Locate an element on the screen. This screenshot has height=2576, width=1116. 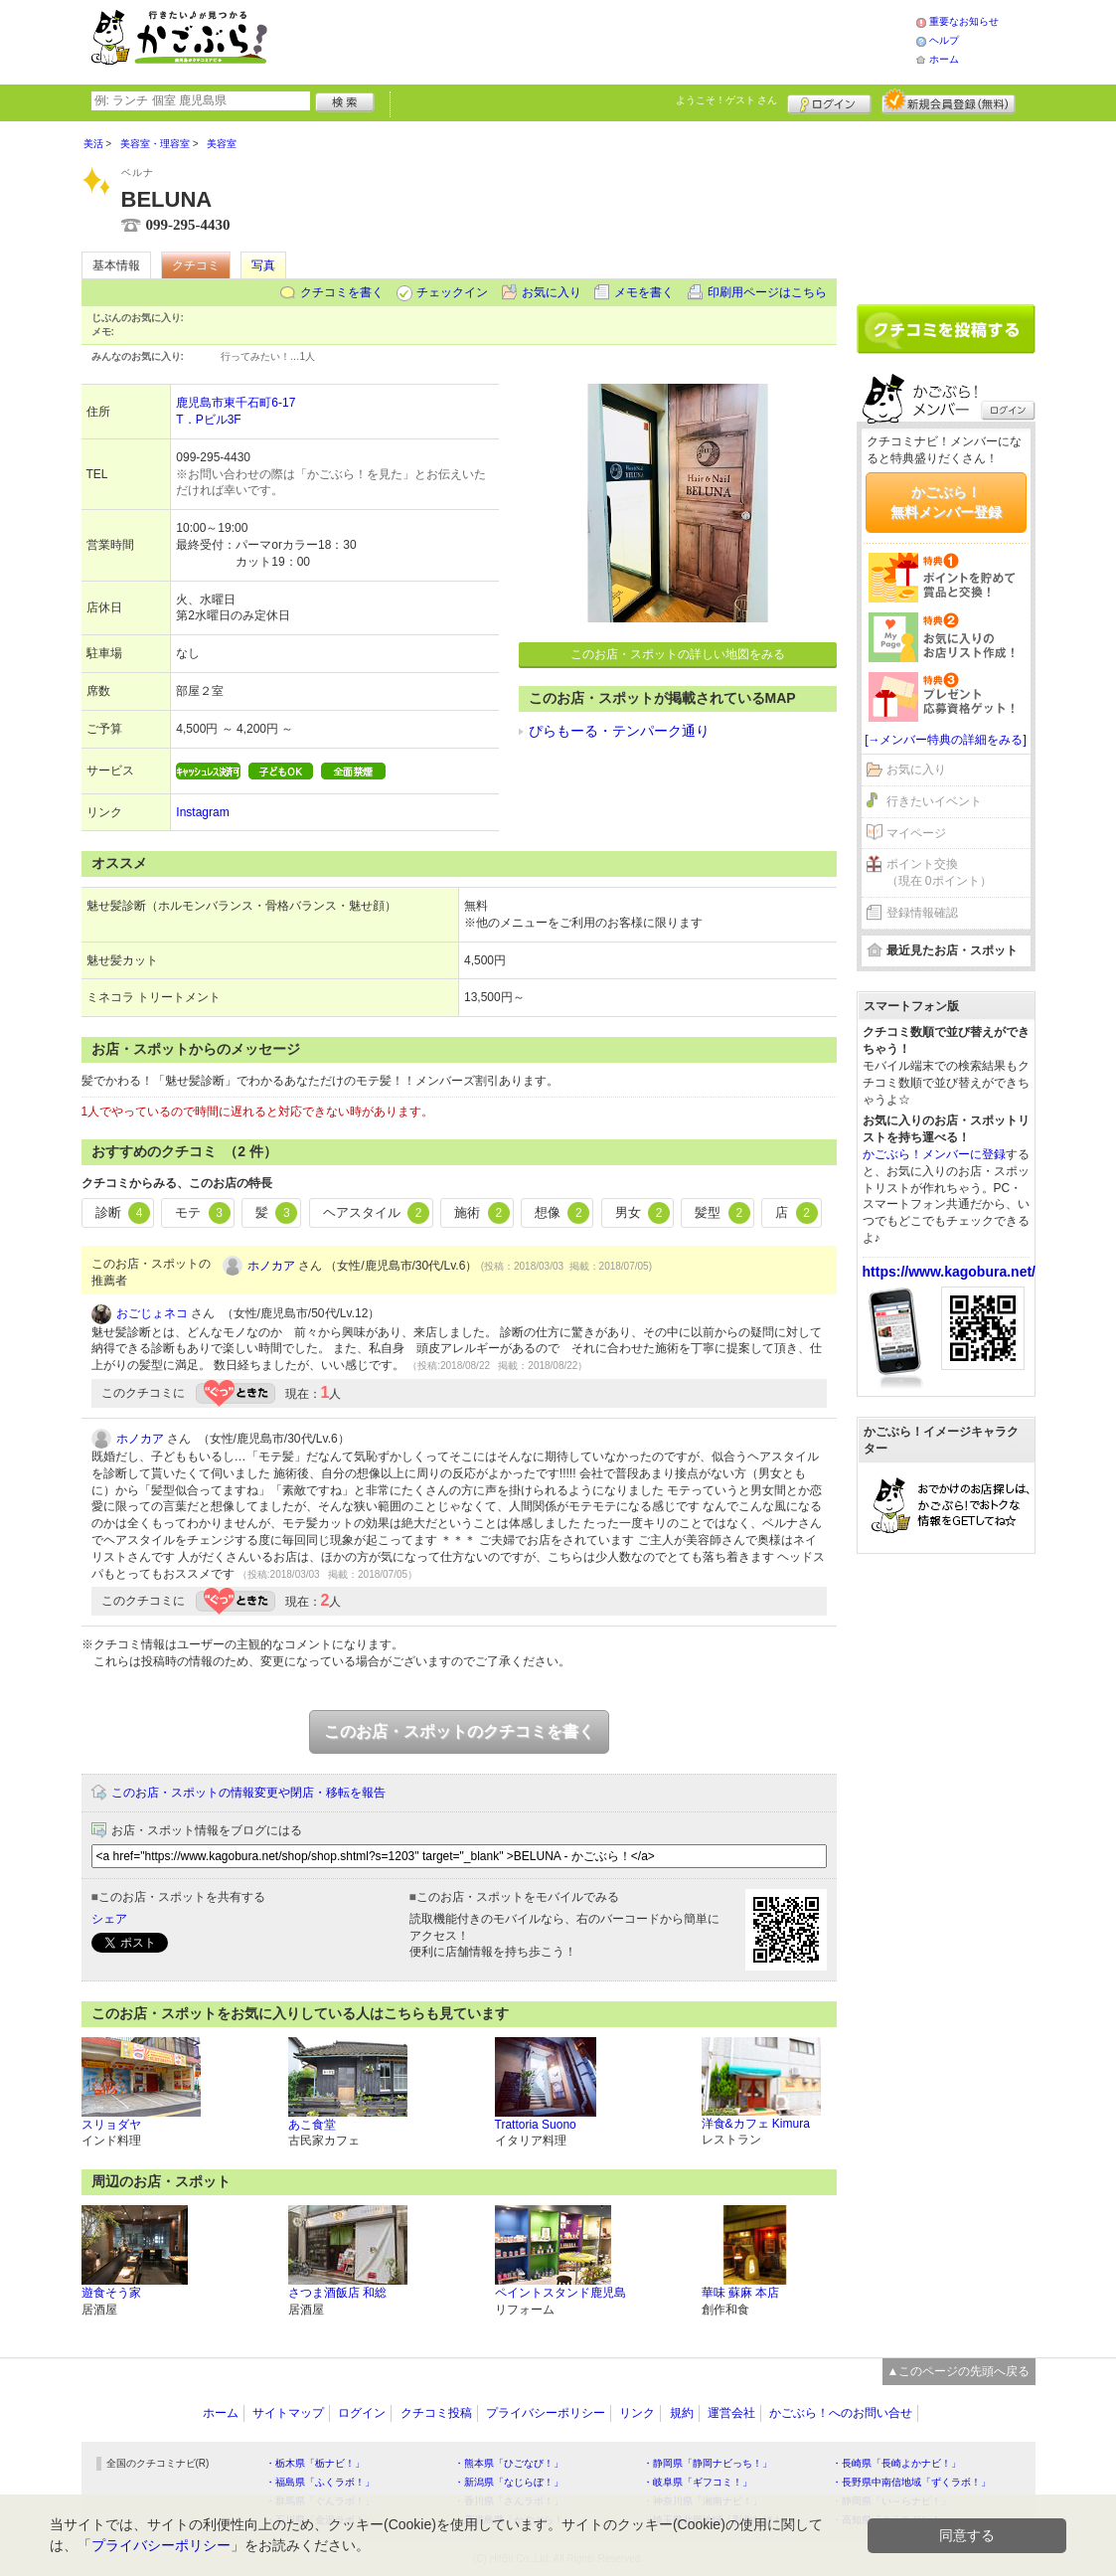
髪型 is located at coordinates (722, 1213).